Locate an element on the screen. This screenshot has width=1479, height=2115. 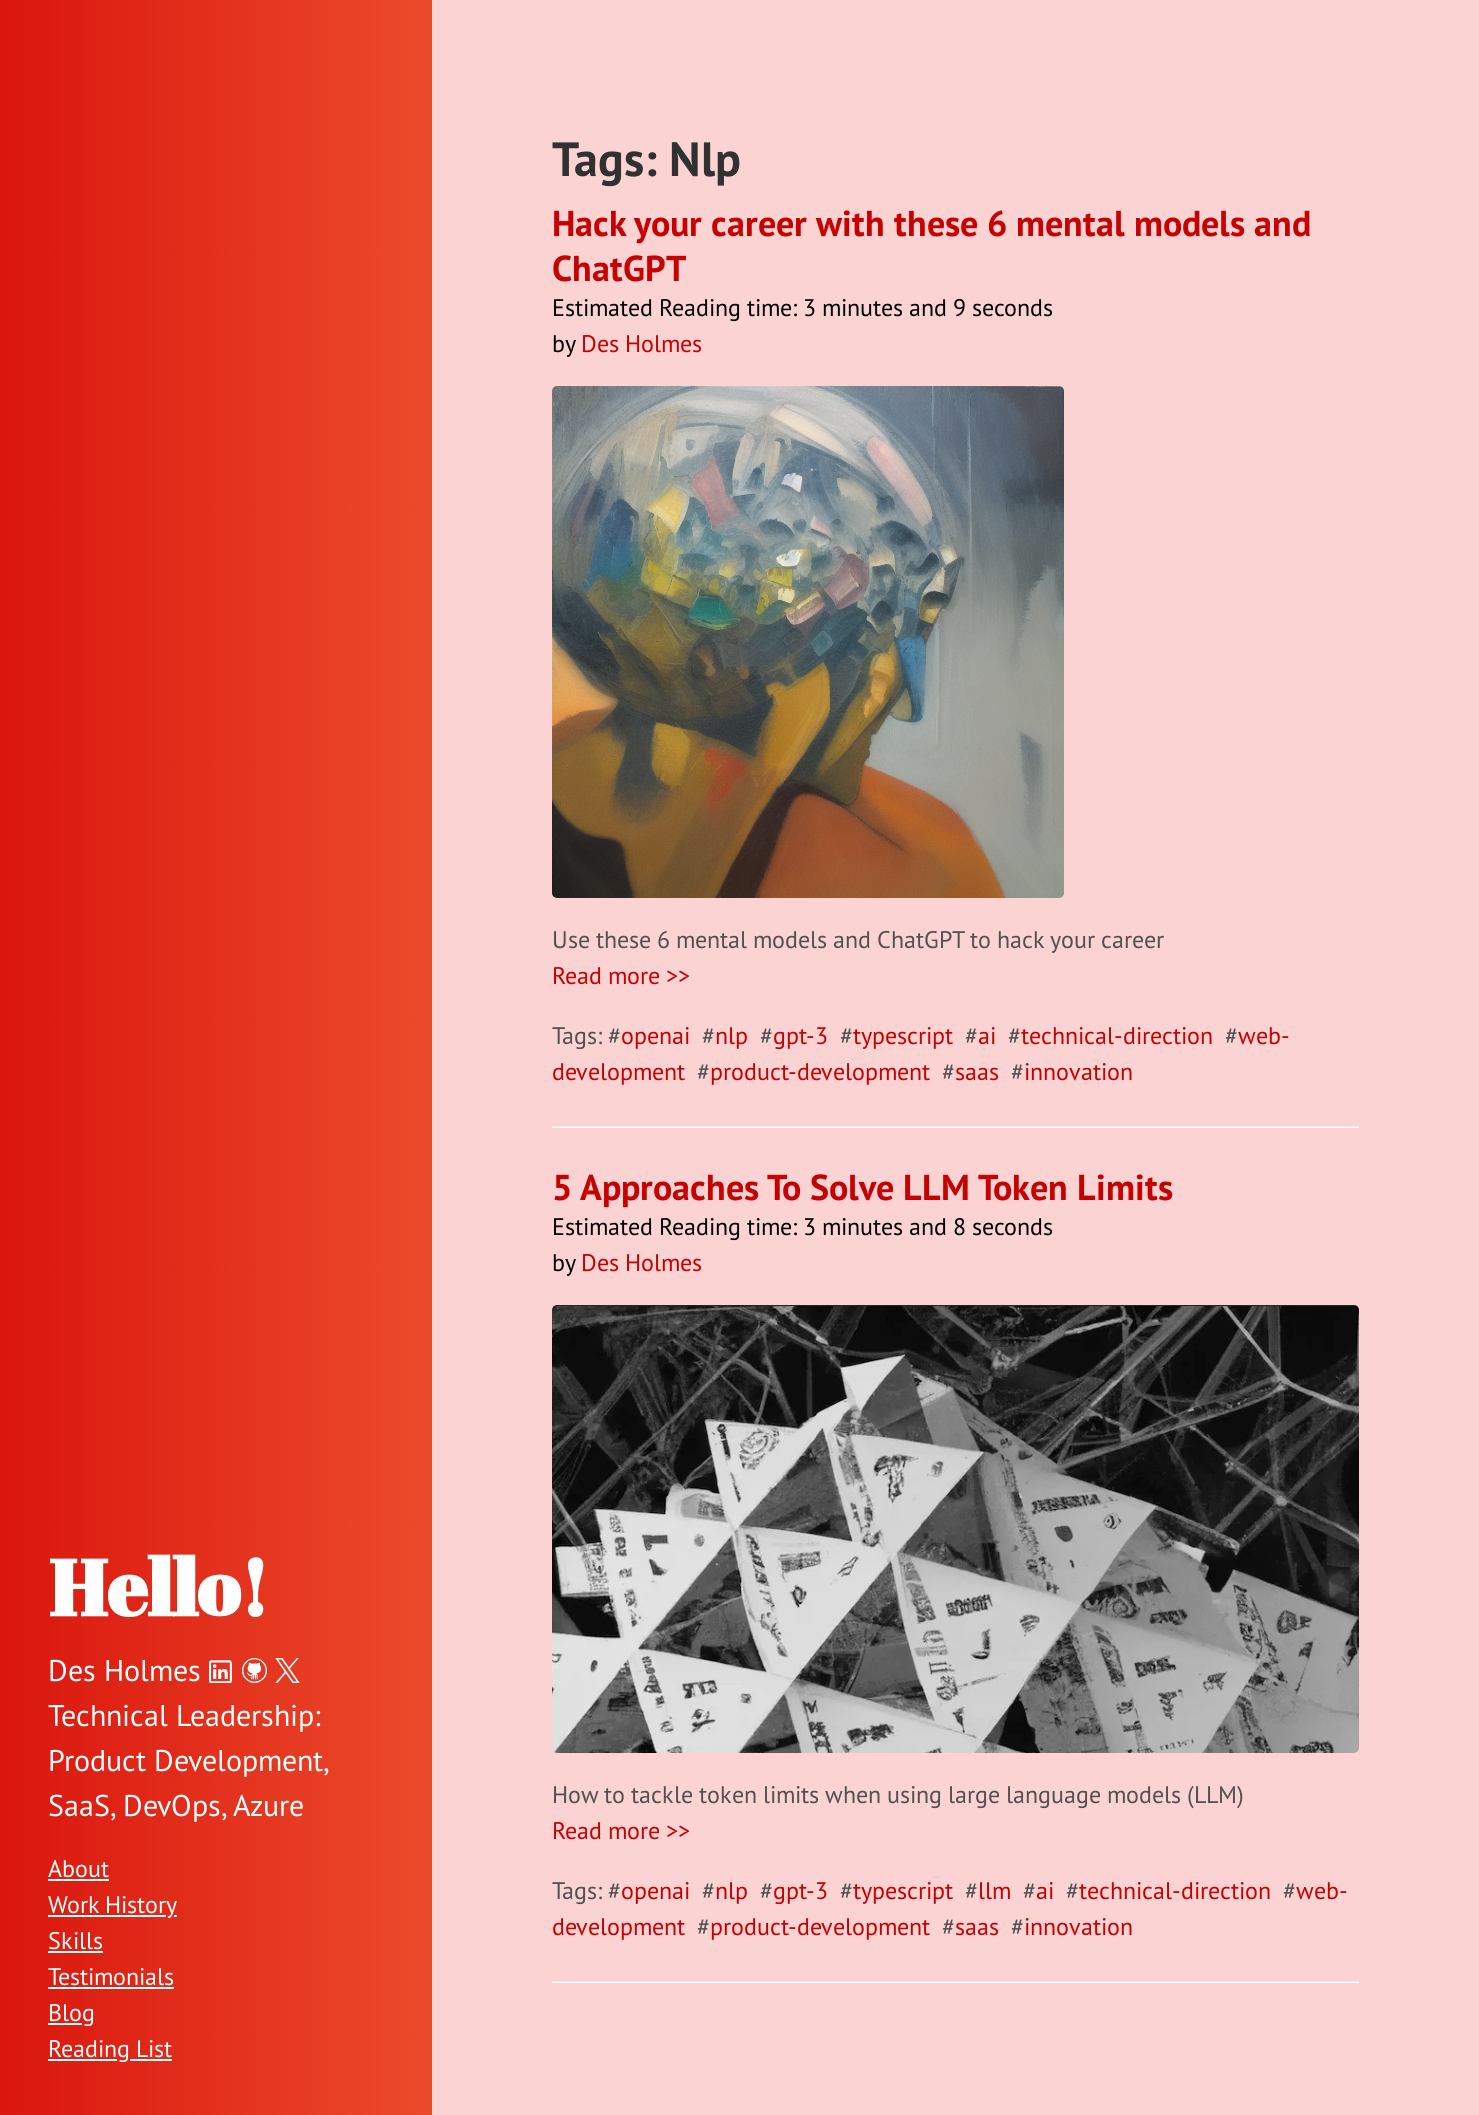
llm is located at coordinates (994, 1890).